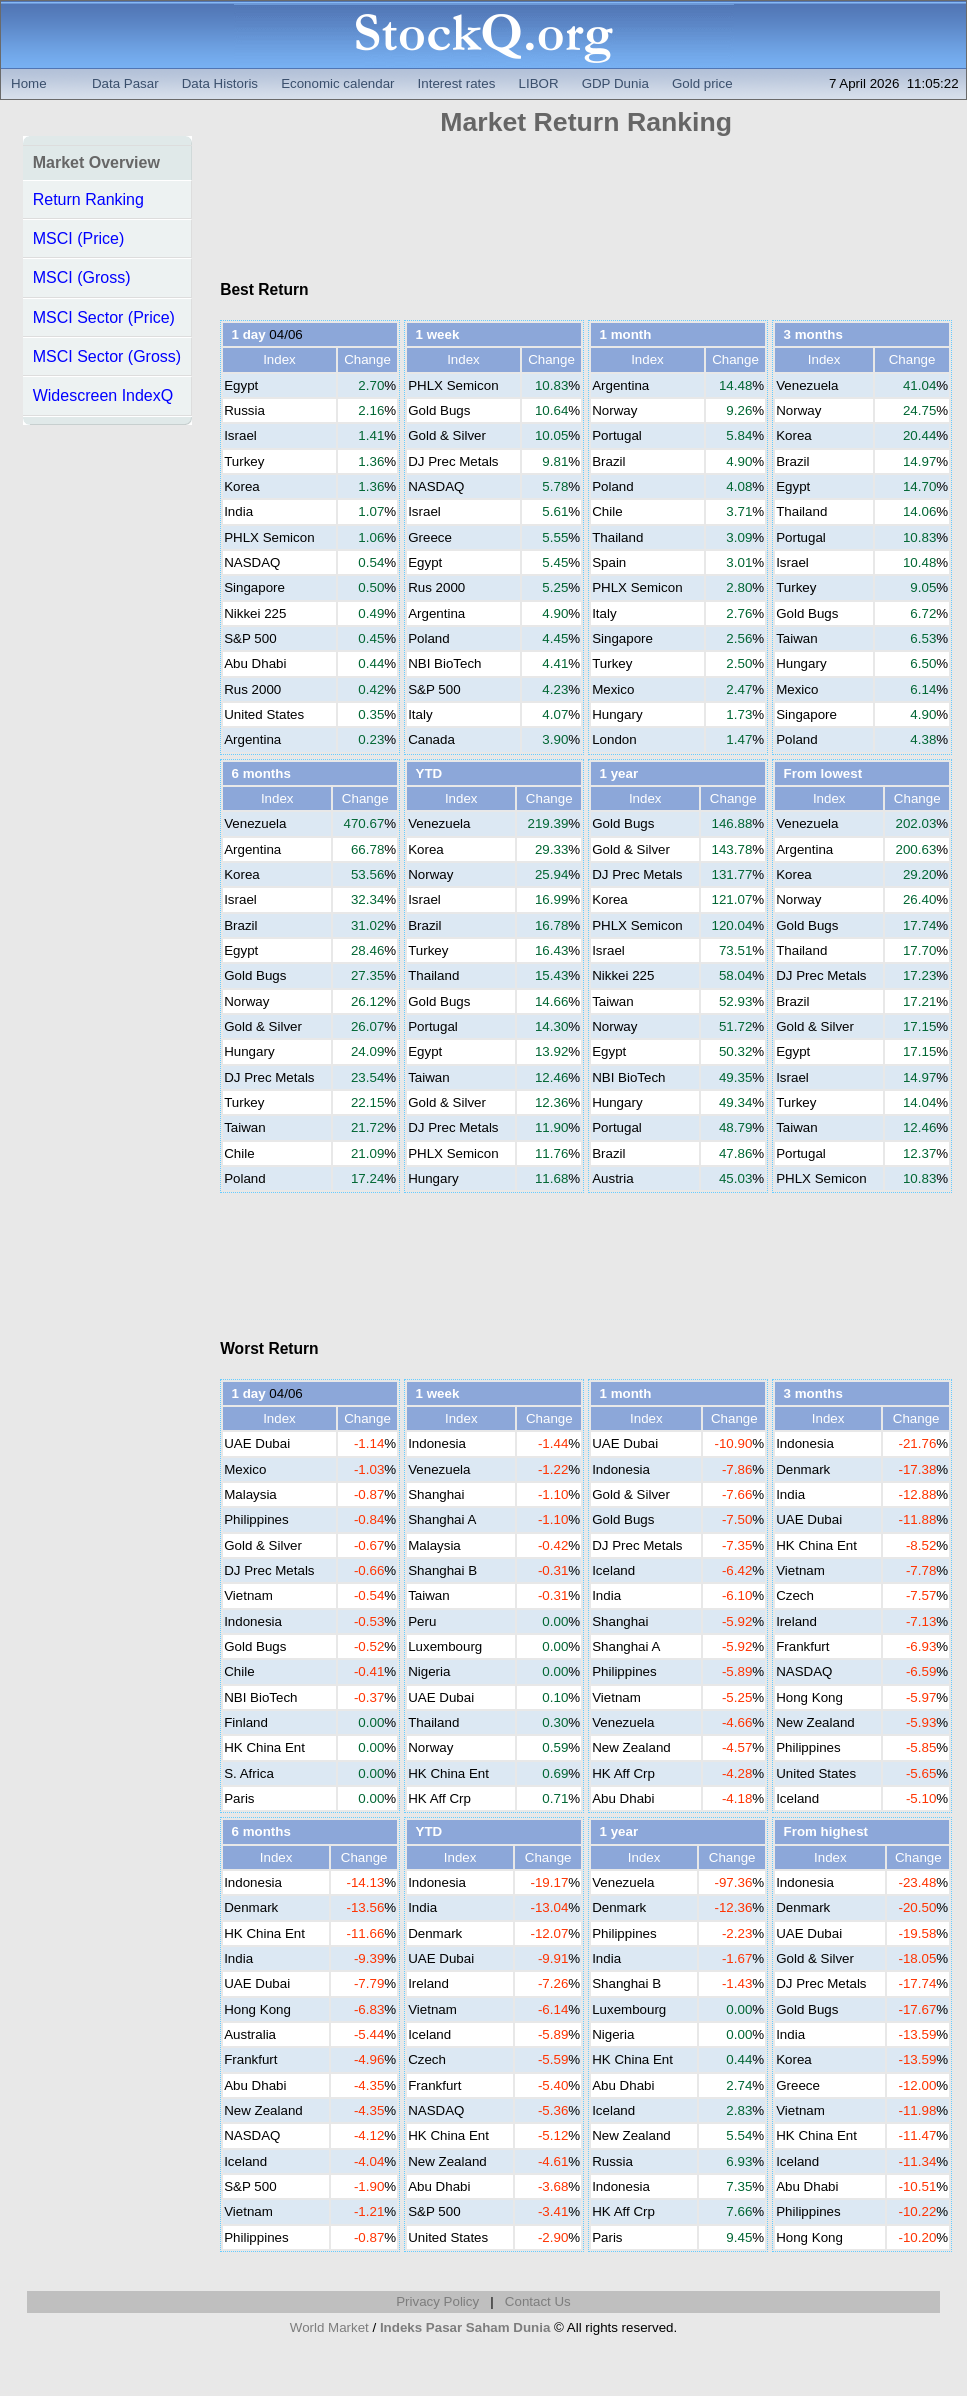 This screenshot has height=2396, width=967. I want to click on Gold price, so click(702, 83).